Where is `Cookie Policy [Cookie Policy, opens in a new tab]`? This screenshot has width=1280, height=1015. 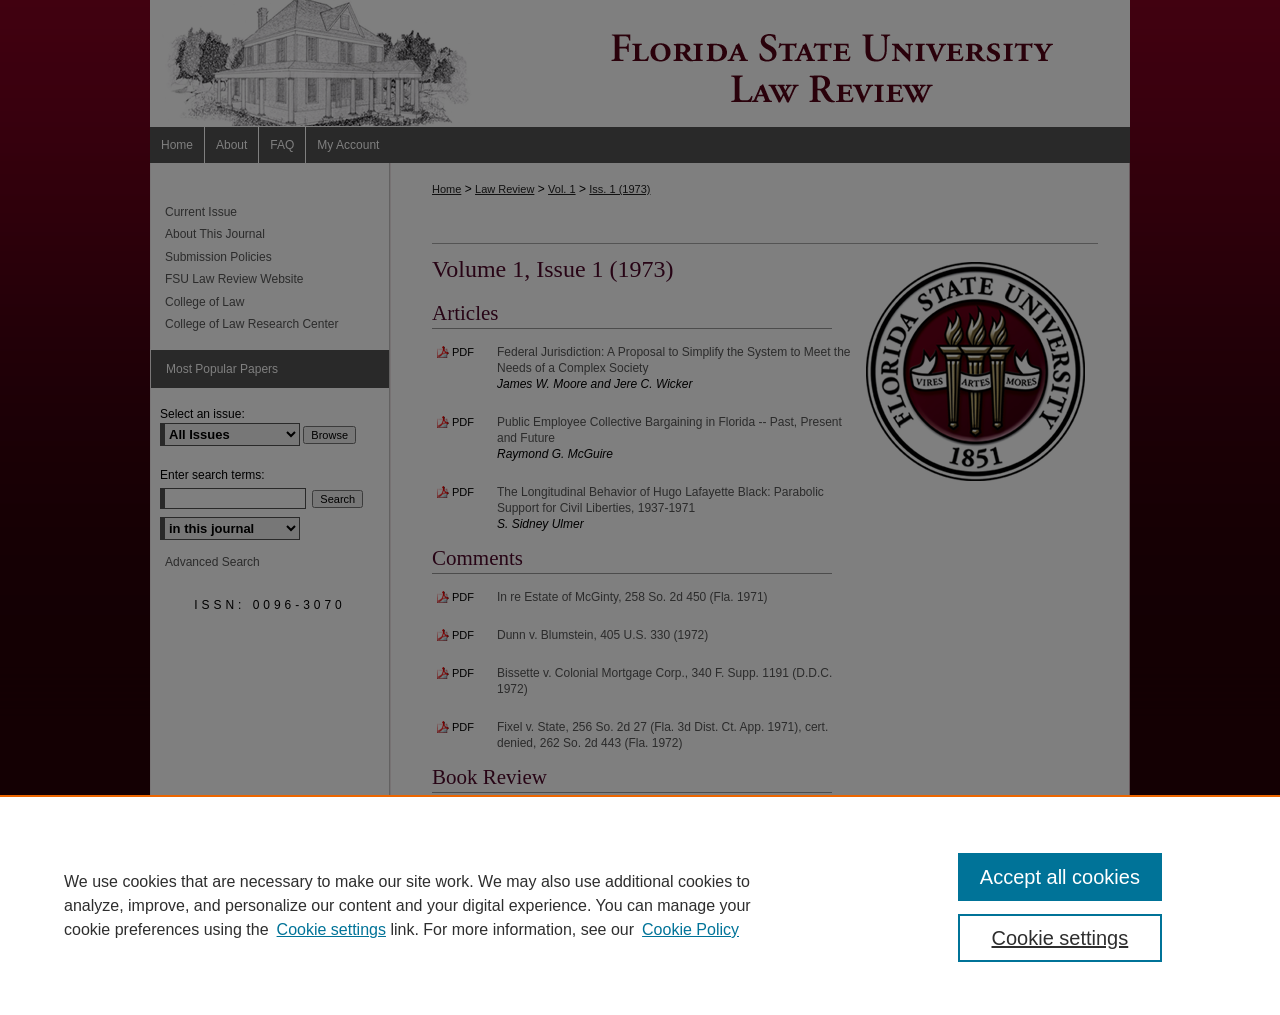 Cookie Policy [Cookie Policy, opens in a new tab] is located at coordinates (690, 929).